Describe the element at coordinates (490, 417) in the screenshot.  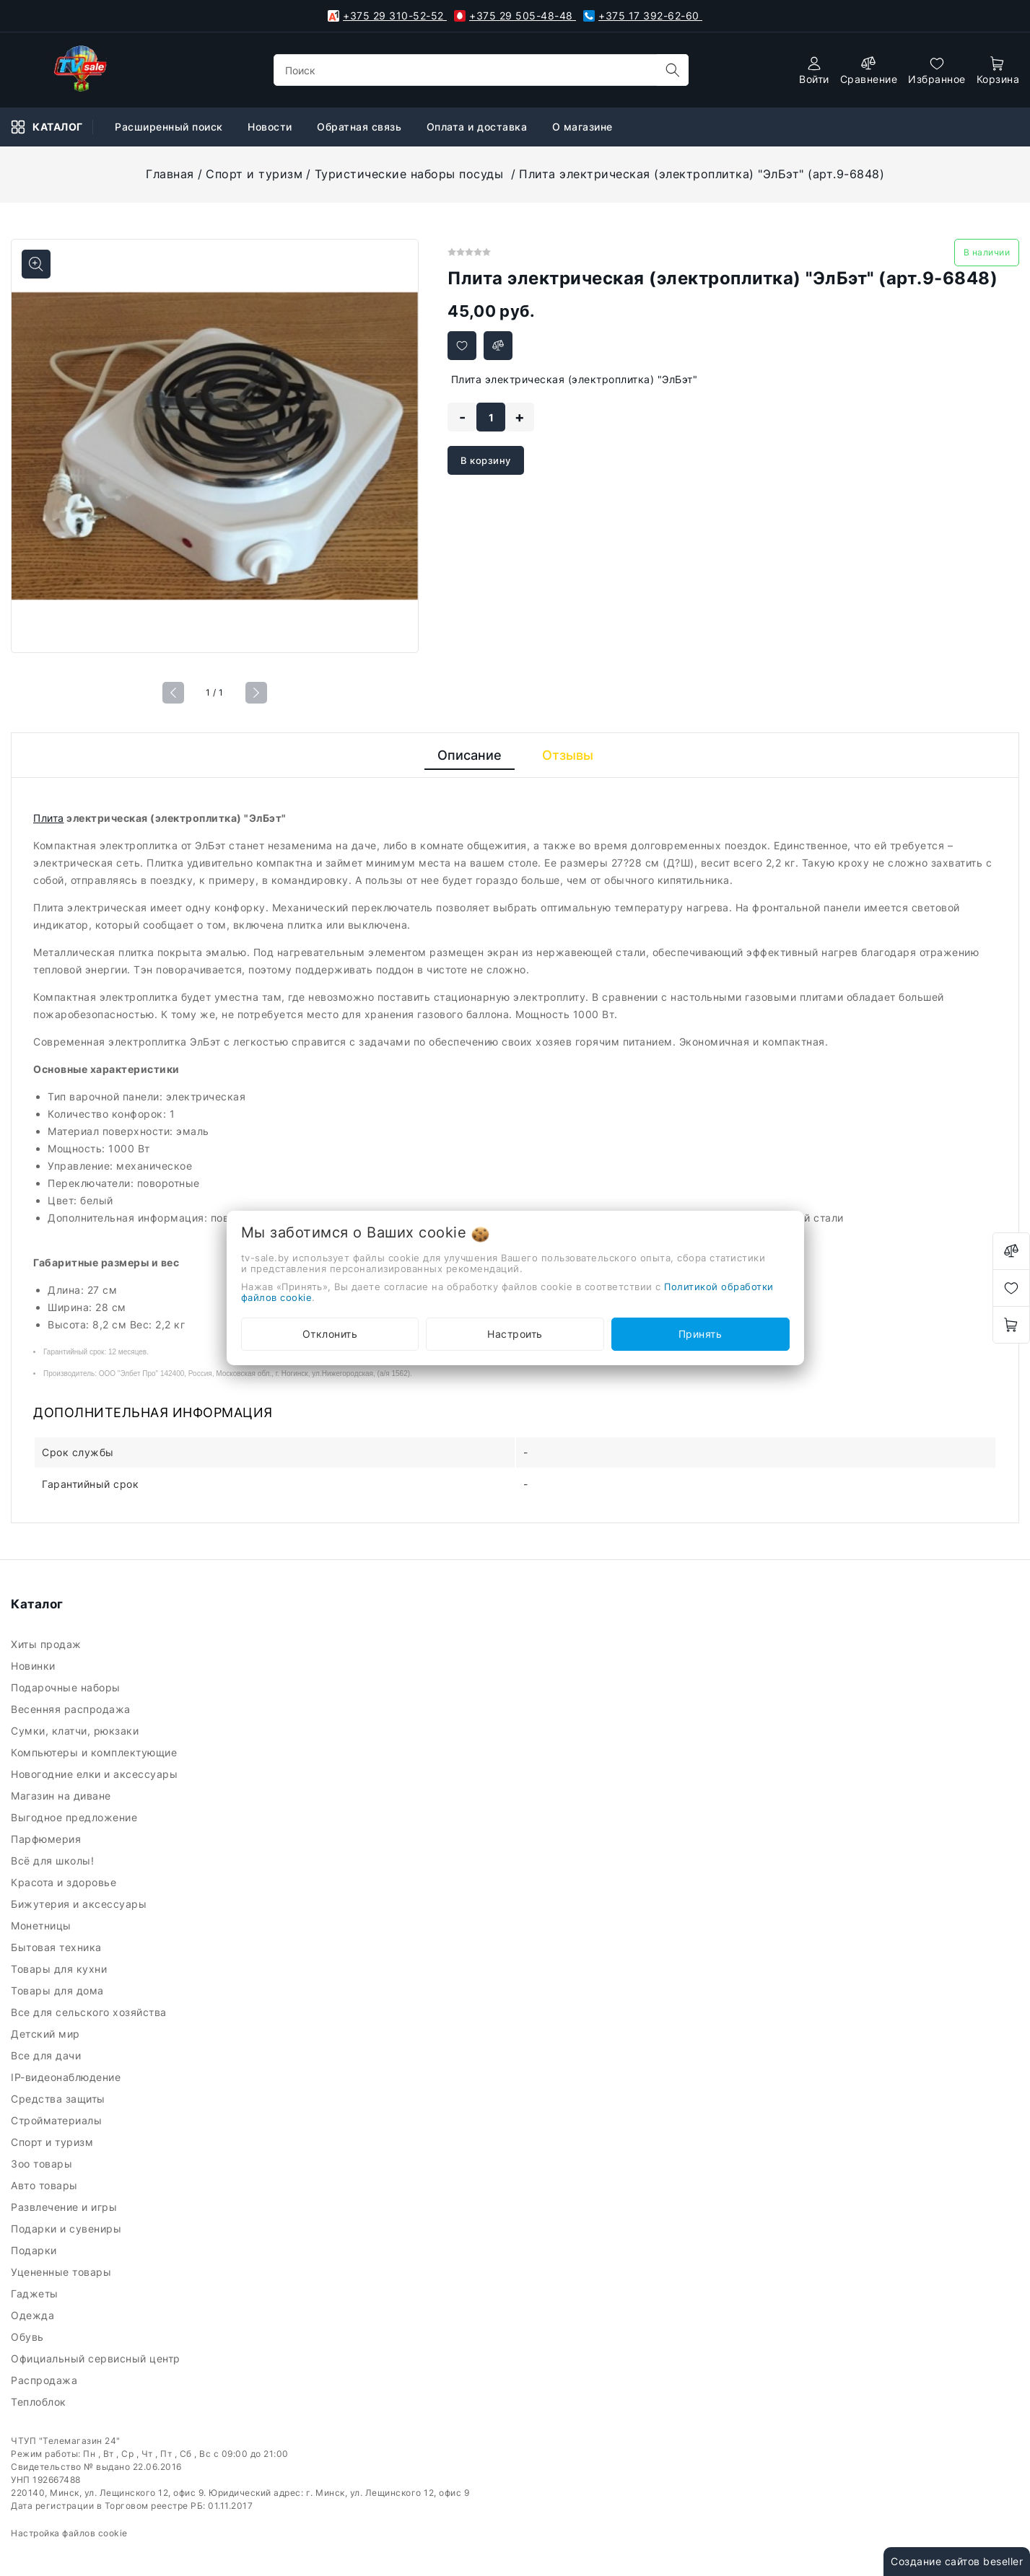
I see `[quantity]` at that location.